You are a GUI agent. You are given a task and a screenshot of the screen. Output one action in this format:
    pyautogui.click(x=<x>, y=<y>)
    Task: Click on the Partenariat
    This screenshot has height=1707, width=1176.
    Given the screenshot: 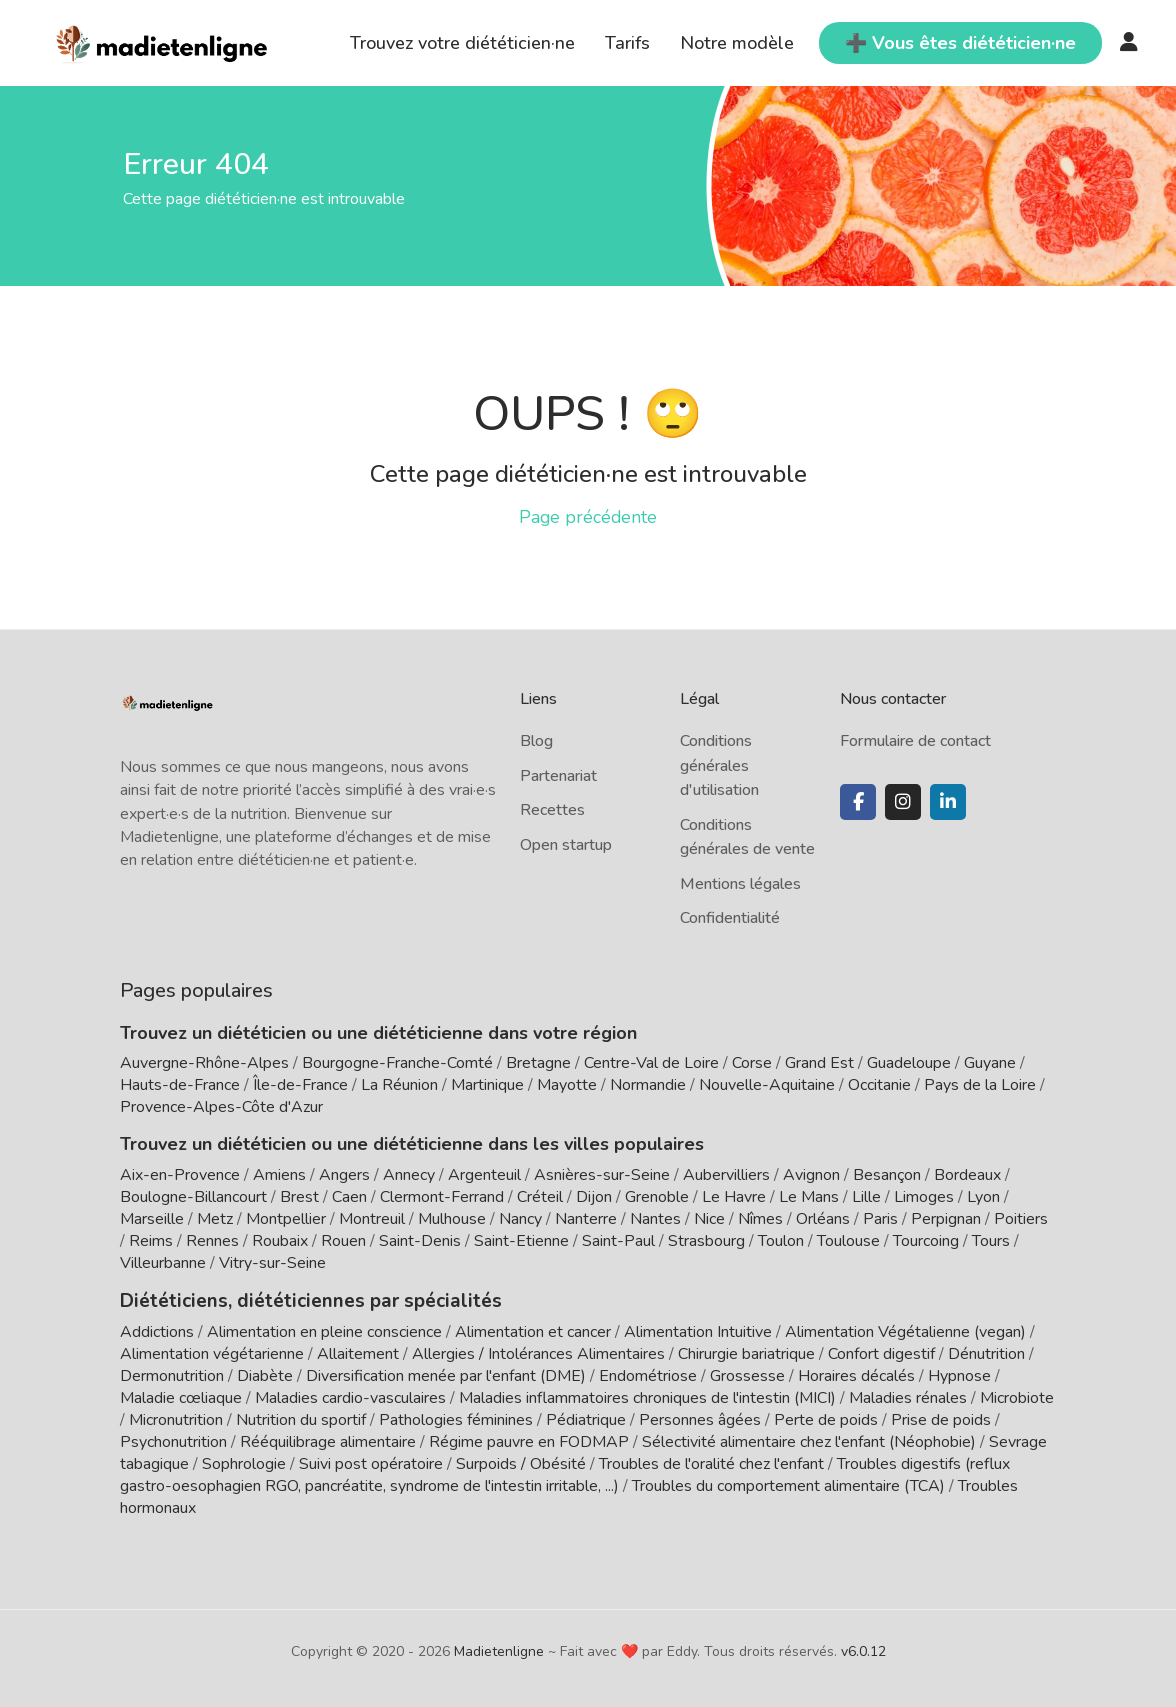 What is the action you would take?
    pyautogui.click(x=558, y=776)
    